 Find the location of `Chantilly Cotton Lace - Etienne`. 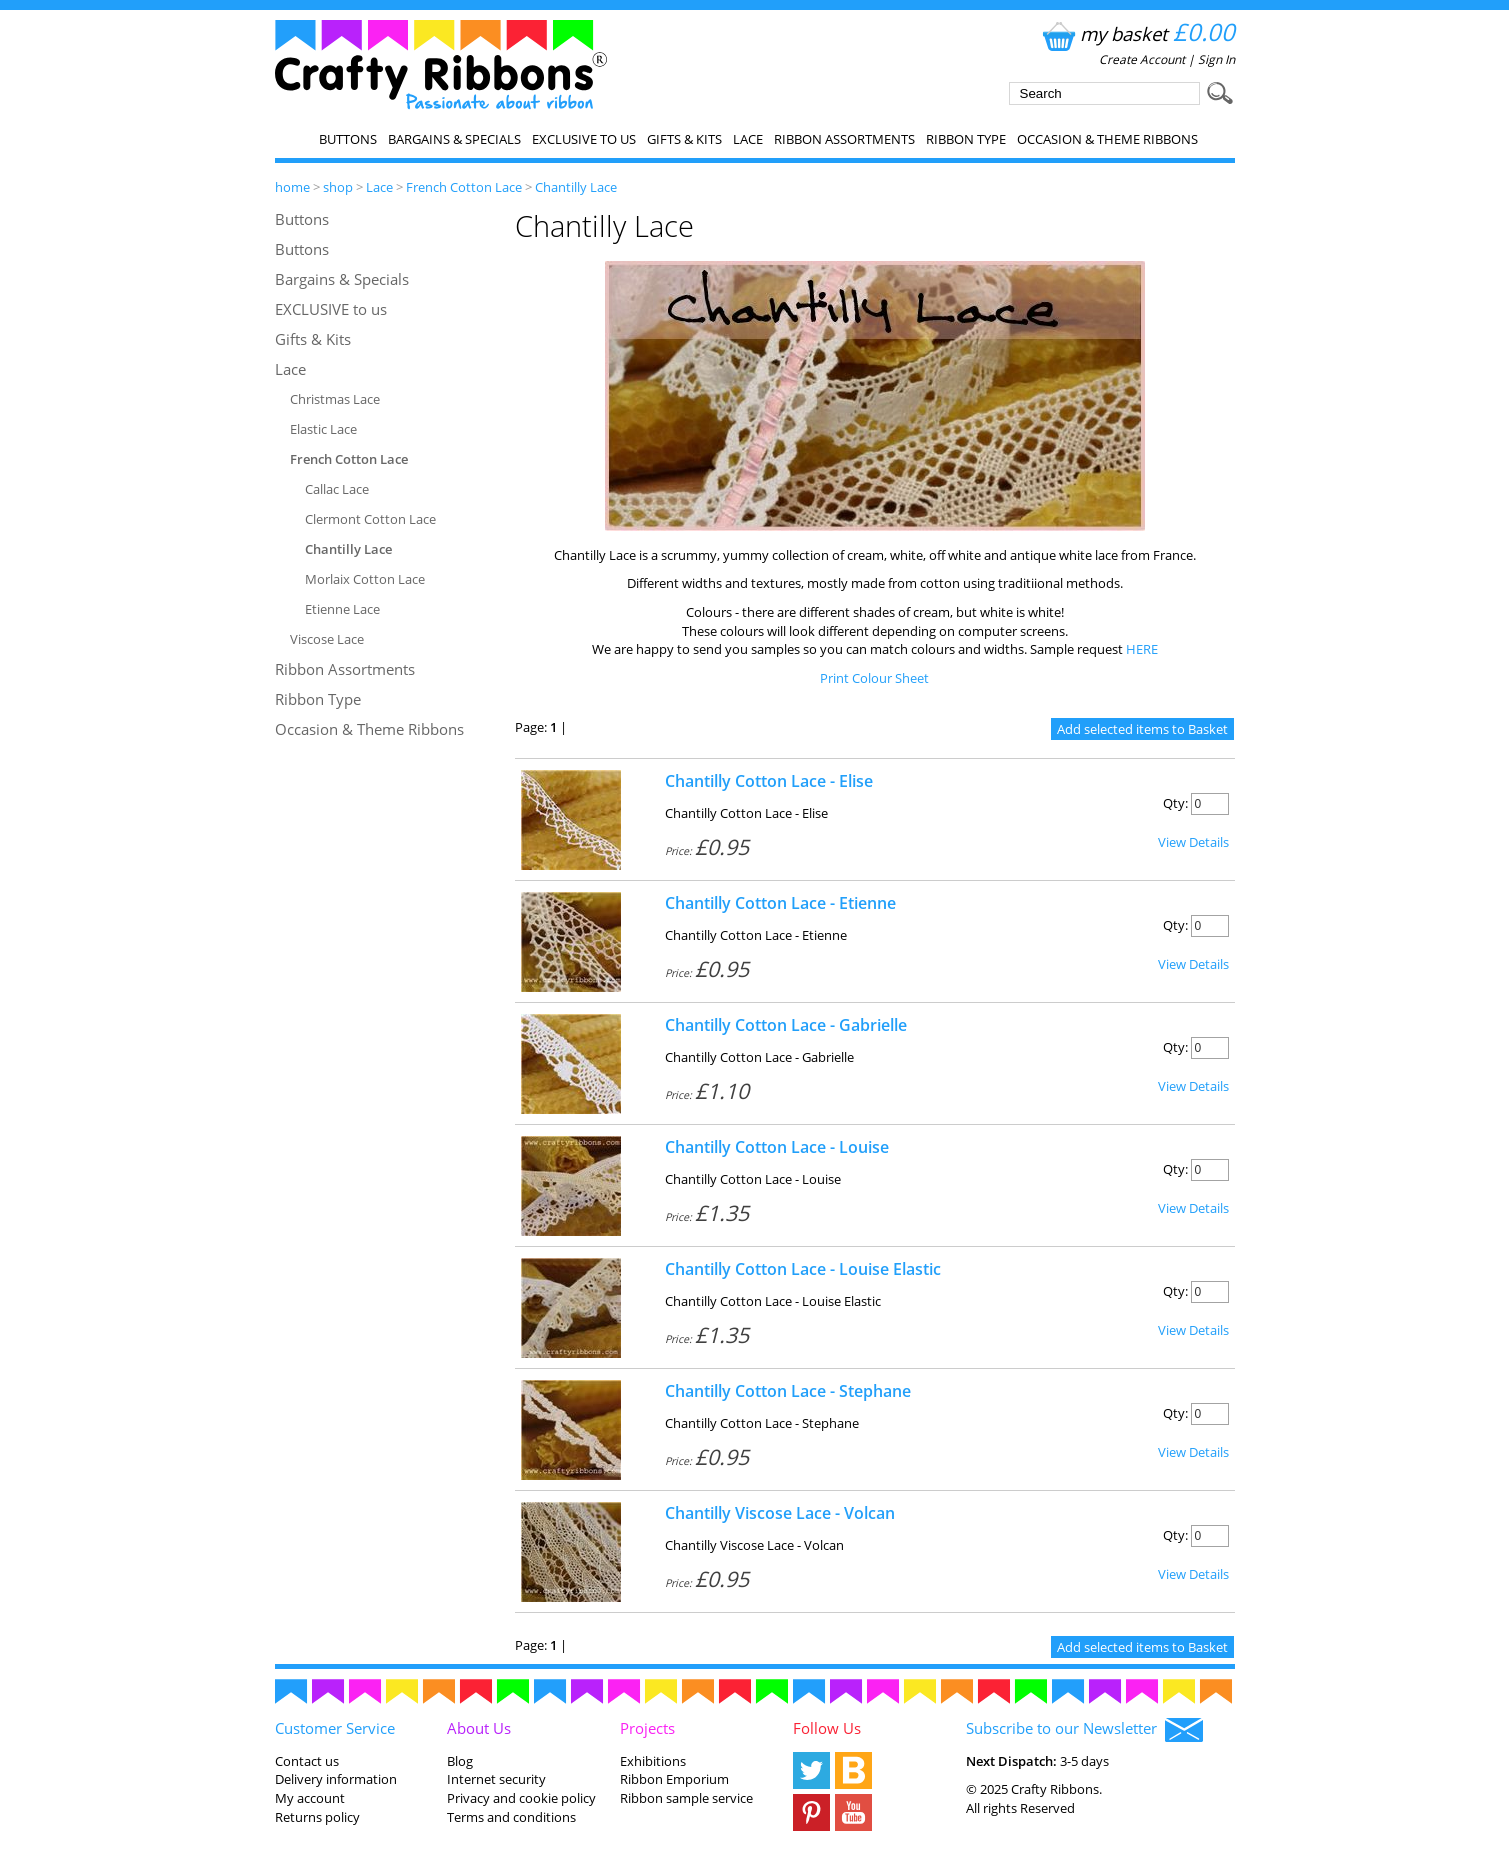

Chantilly Cotton Lace - Etienne is located at coordinates (780, 903).